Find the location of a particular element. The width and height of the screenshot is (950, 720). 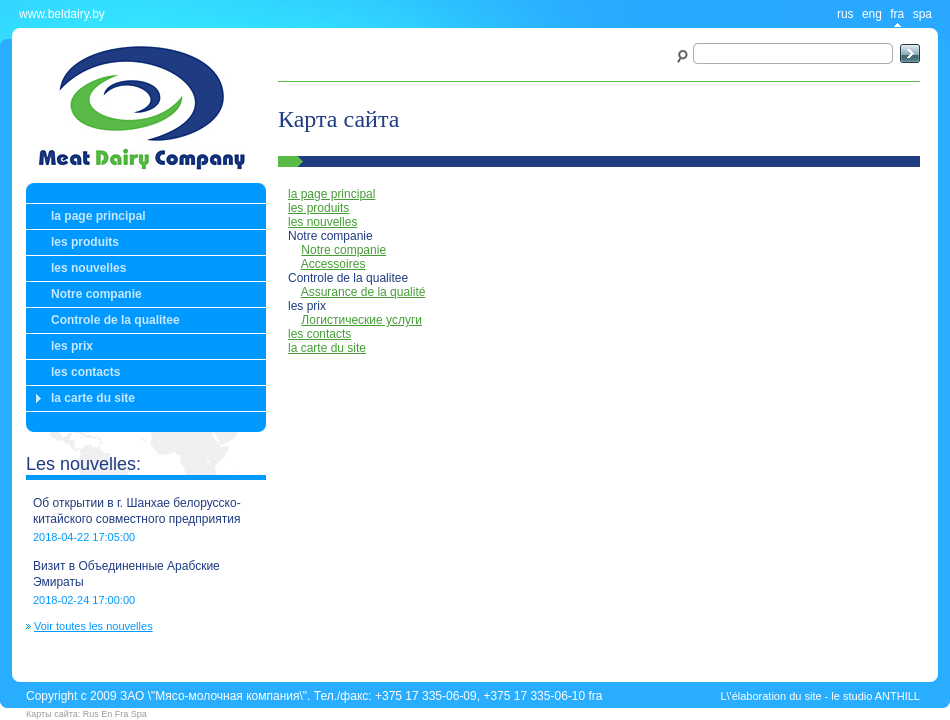

En is located at coordinates (106, 714).